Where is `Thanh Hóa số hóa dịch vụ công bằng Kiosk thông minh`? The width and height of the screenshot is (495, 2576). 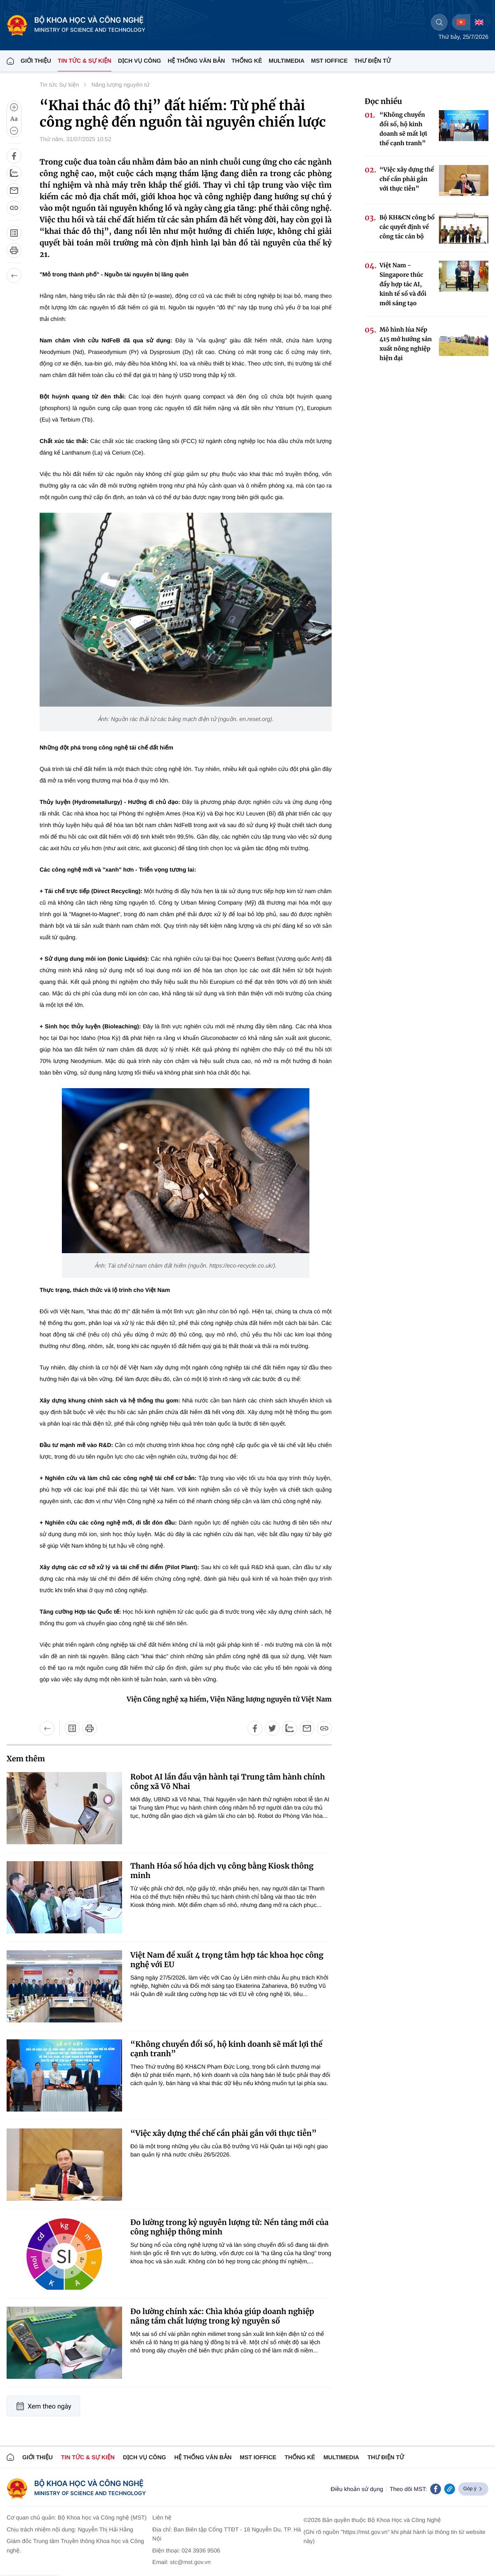 Thanh Hóa số hóa dịch vụ công bằng Kiosk thông minh is located at coordinates (222, 1870).